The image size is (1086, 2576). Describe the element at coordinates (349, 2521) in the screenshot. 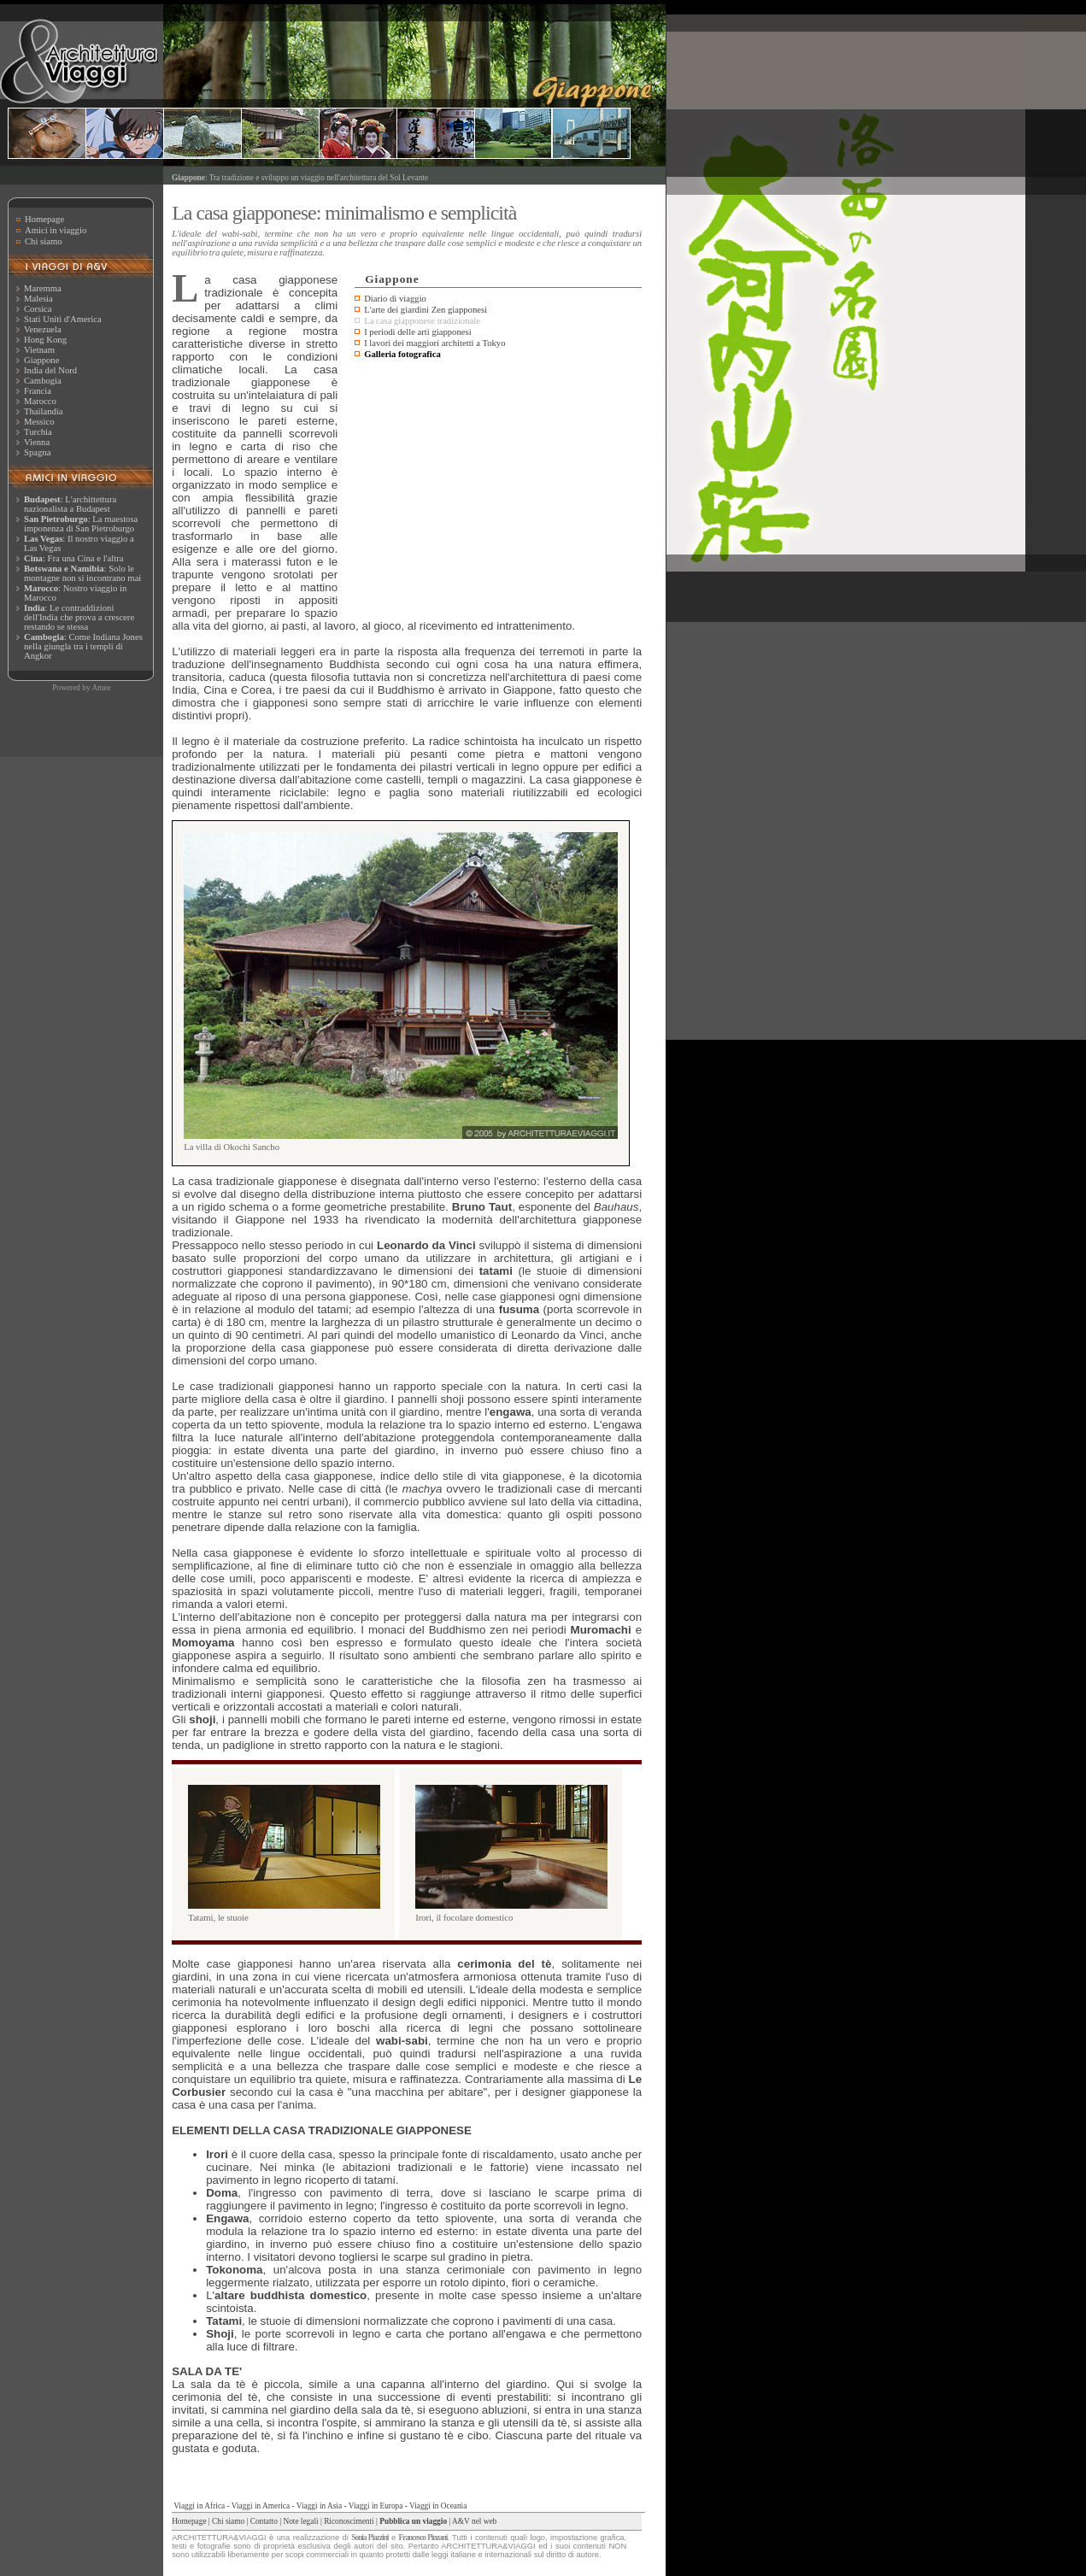

I see `Riconoscimenti` at that location.